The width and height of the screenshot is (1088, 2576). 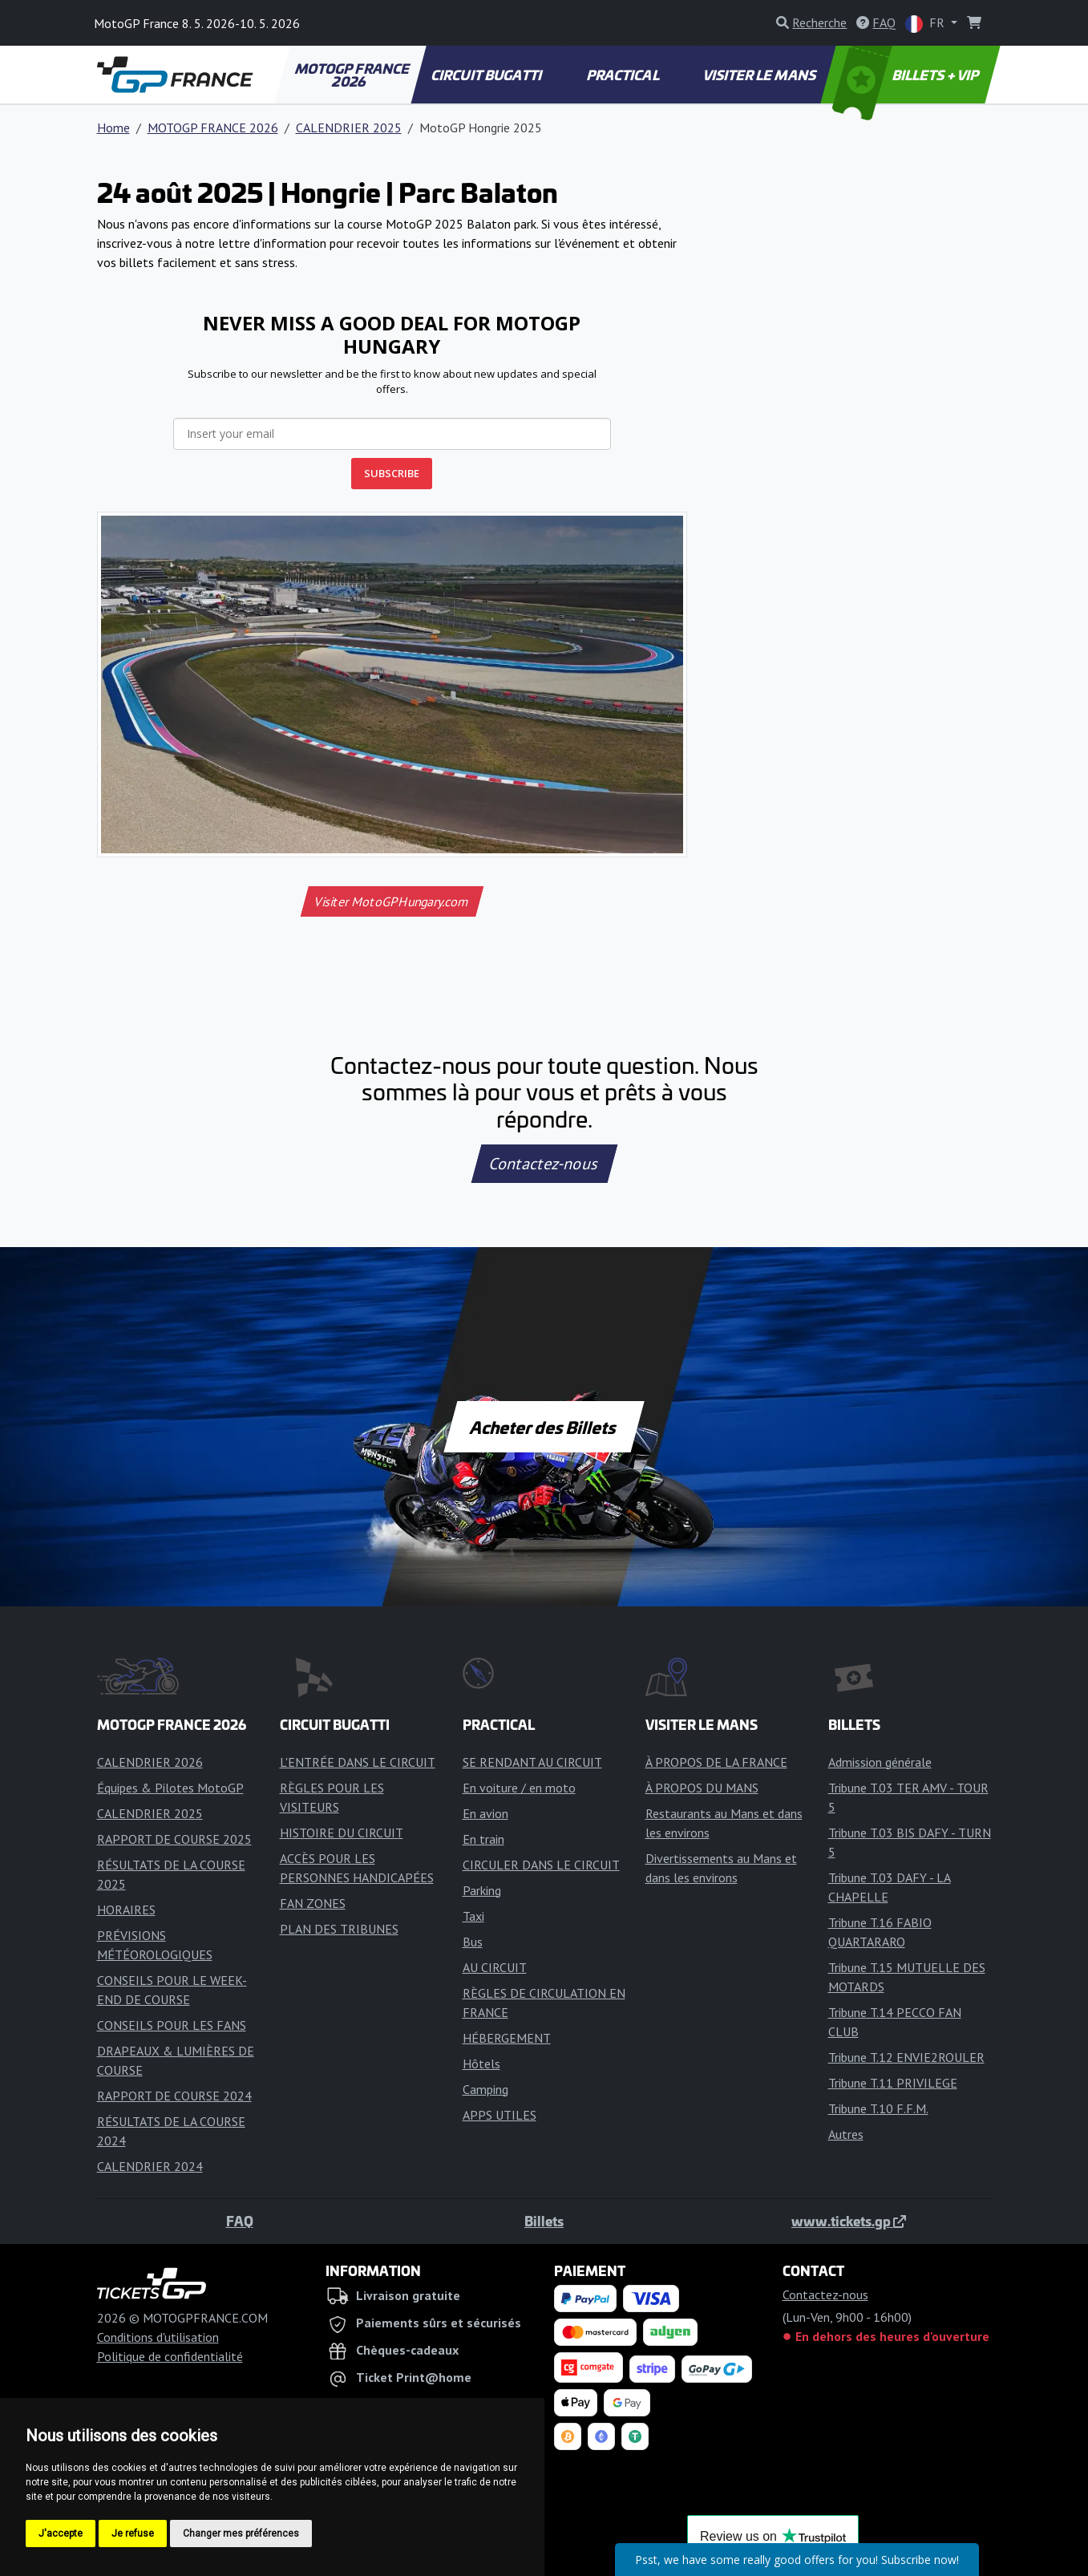 I want to click on L'ENTRÉE DANS LE CIRCUIT, so click(x=357, y=1762).